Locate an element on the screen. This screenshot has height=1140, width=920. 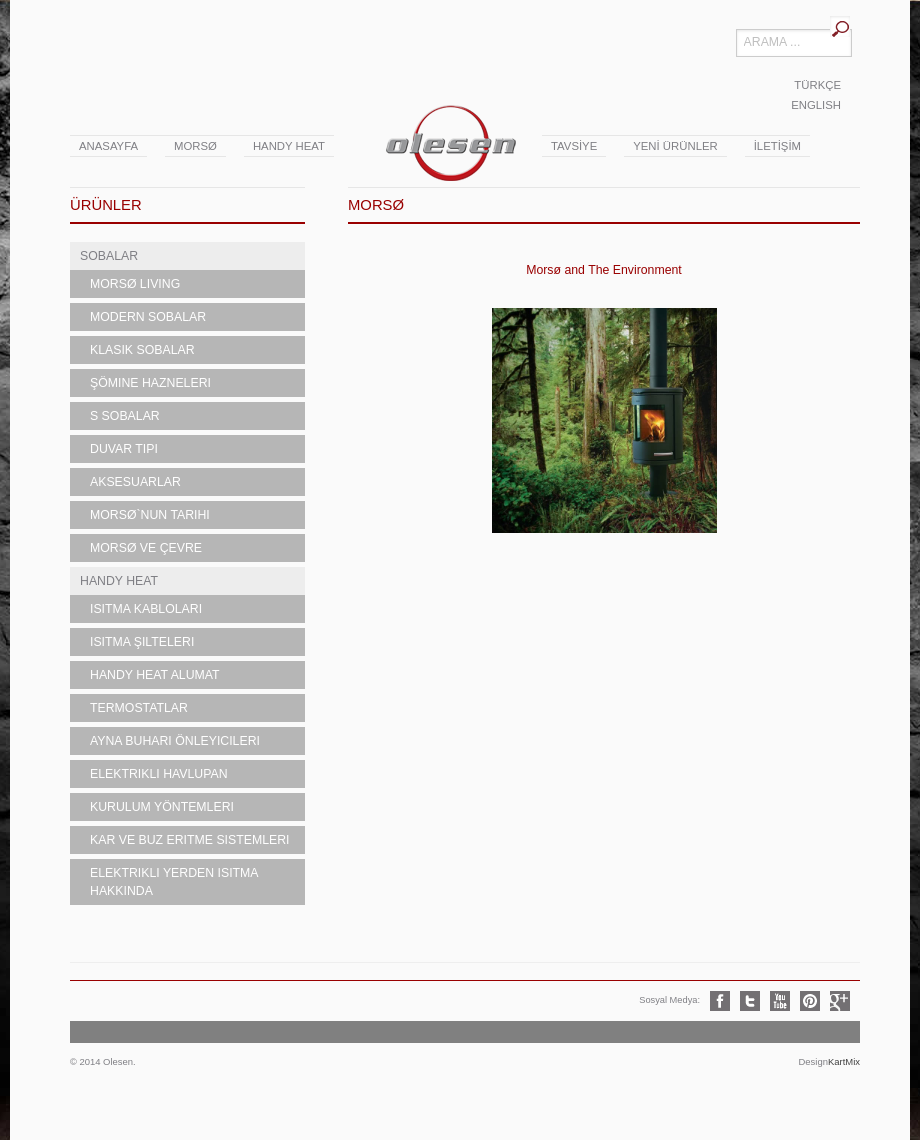
İLETİŞİM is located at coordinates (777, 146).